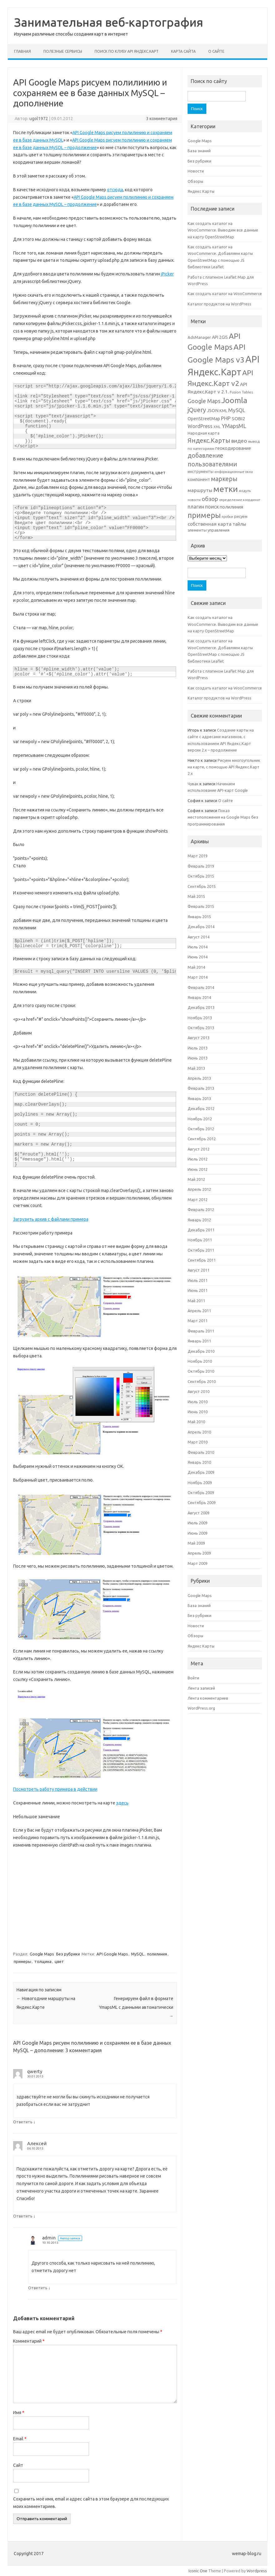 The image size is (275, 2576). What do you see at coordinates (198, 977) in the screenshot?
I see `Март 2014` at bounding box center [198, 977].